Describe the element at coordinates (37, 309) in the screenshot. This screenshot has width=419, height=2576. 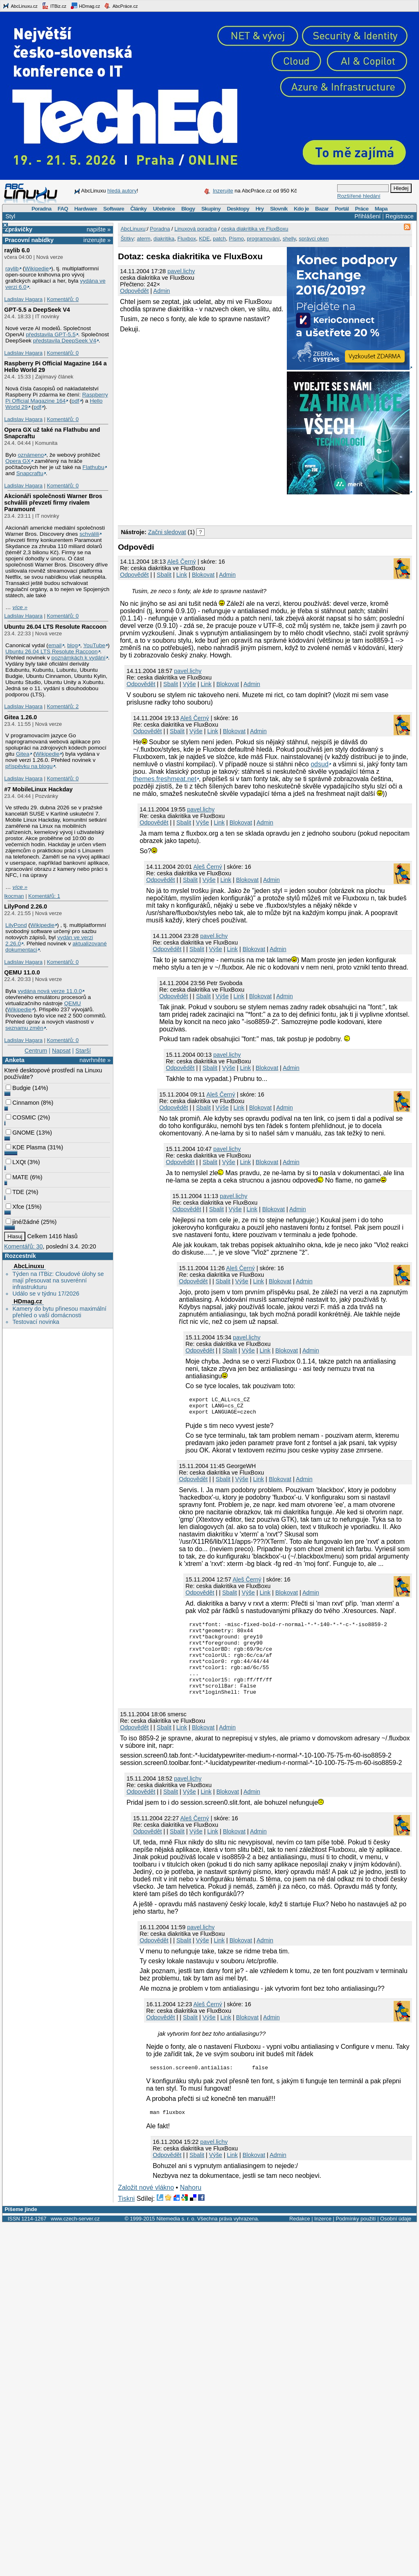
I see `GPT‑5.5 a DeepSeek V4` at that location.